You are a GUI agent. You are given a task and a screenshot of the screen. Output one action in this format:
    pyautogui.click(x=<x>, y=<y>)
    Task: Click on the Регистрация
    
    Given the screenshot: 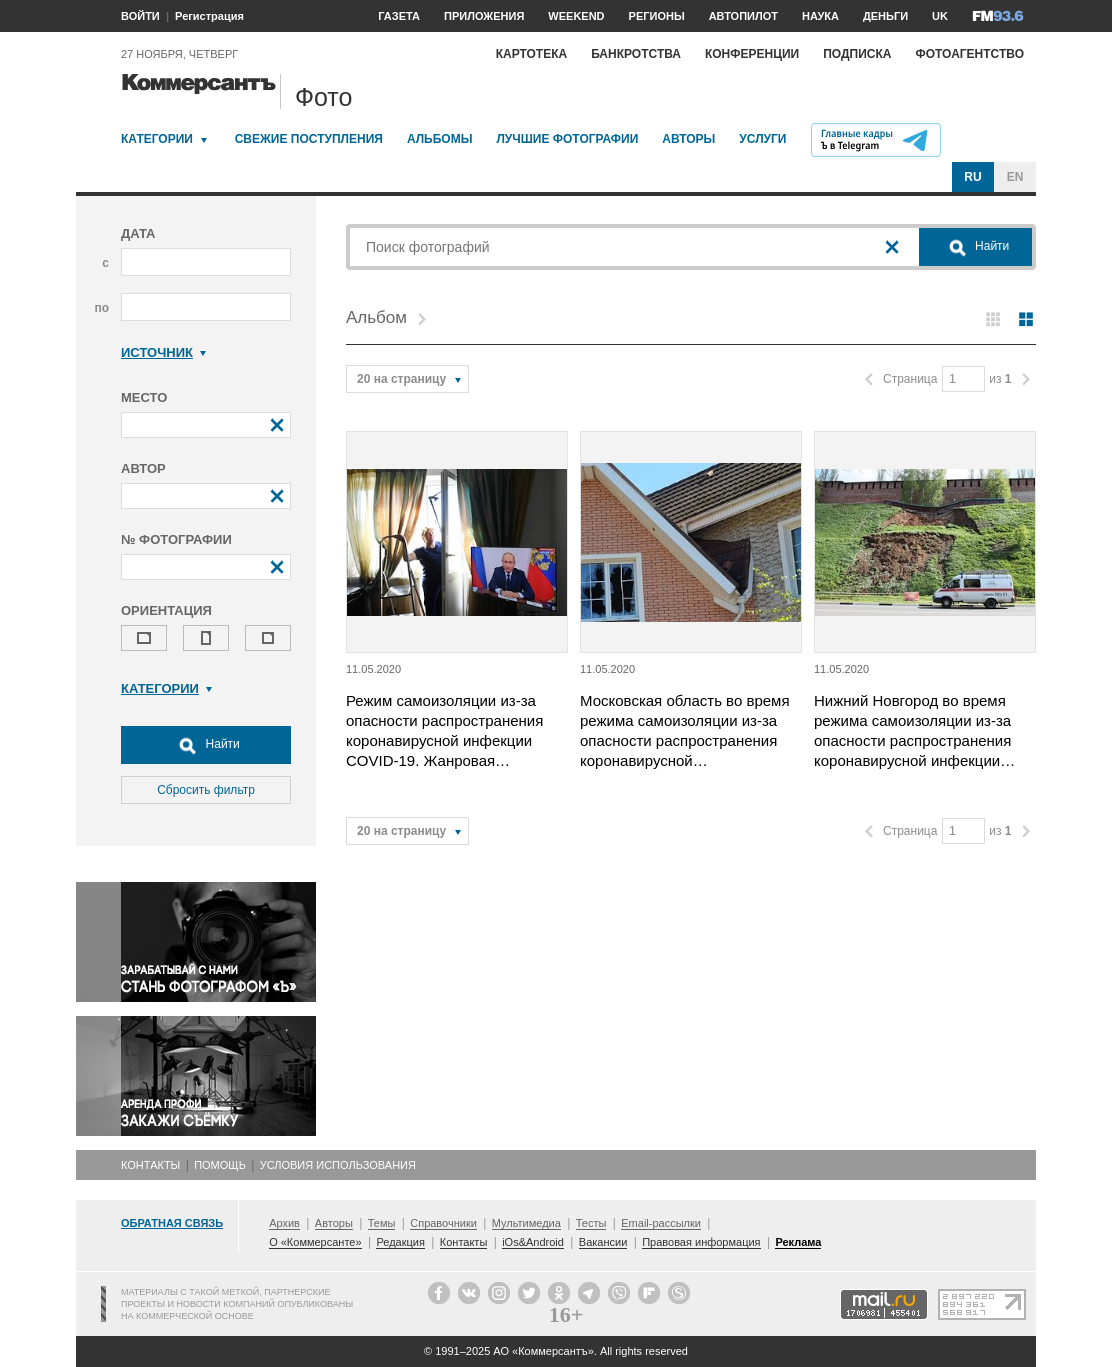 What is the action you would take?
    pyautogui.click(x=209, y=16)
    